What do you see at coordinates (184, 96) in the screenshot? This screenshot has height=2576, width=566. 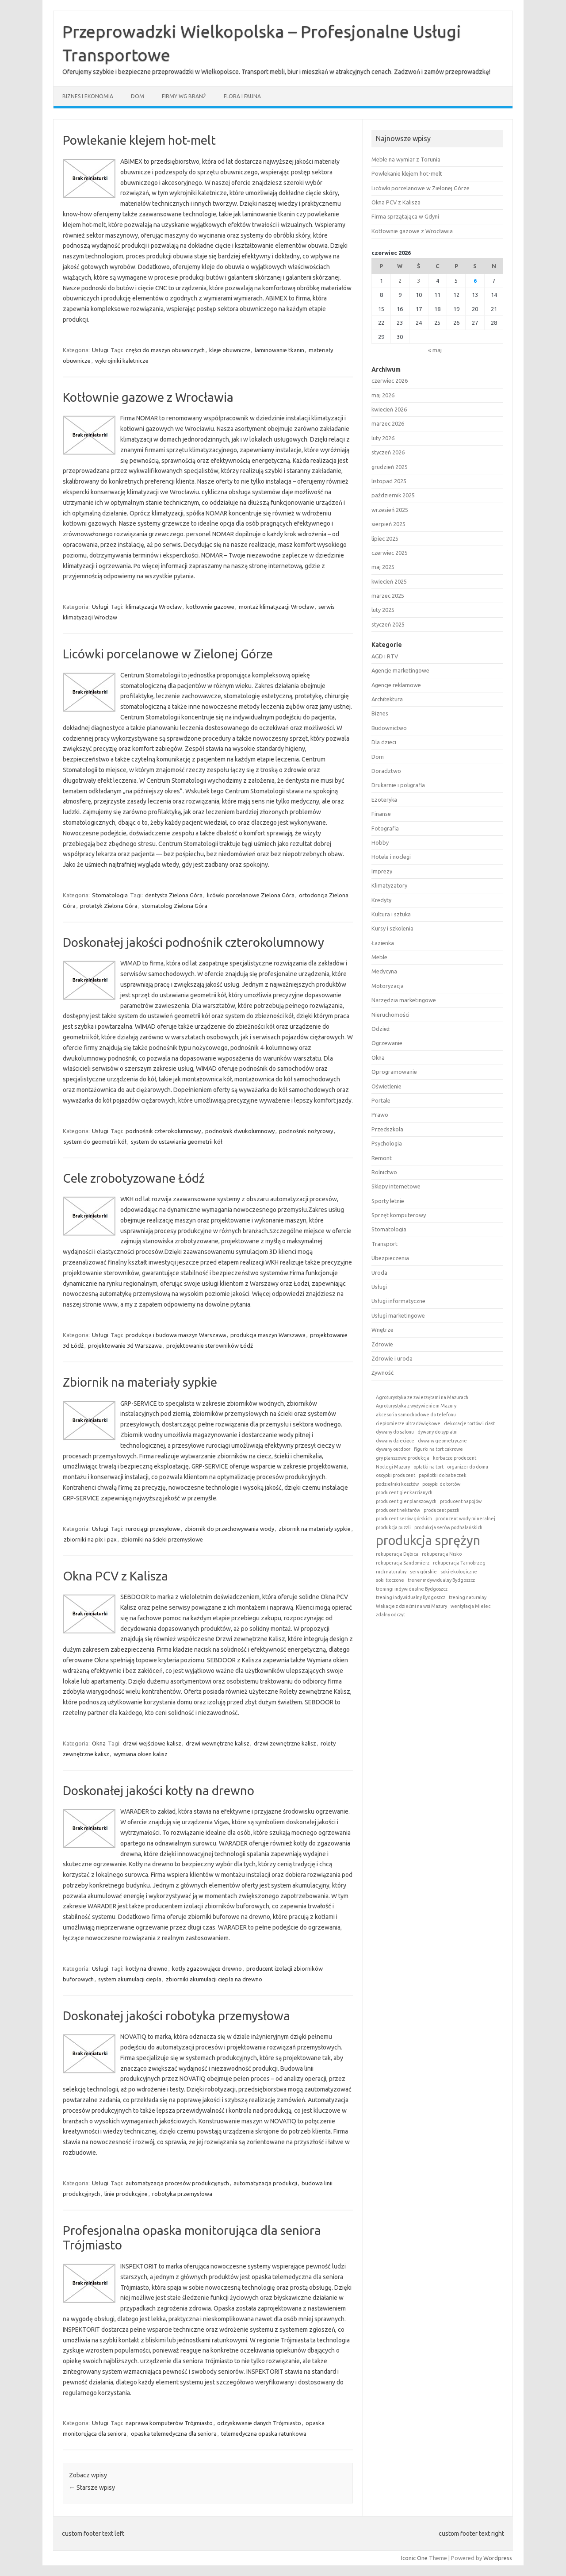 I see `Firmy wg branż` at bounding box center [184, 96].